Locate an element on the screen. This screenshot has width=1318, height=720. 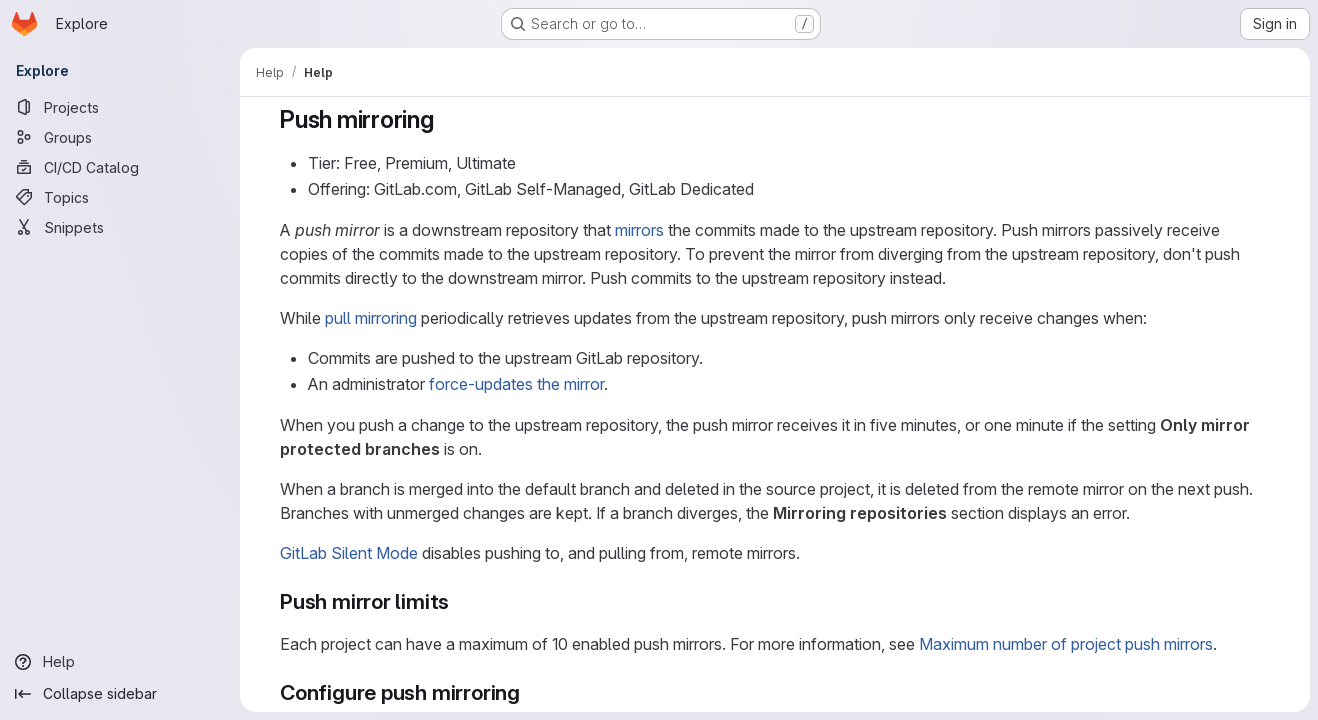
GitLab Silent Mode is located at coordinates (349, 553).